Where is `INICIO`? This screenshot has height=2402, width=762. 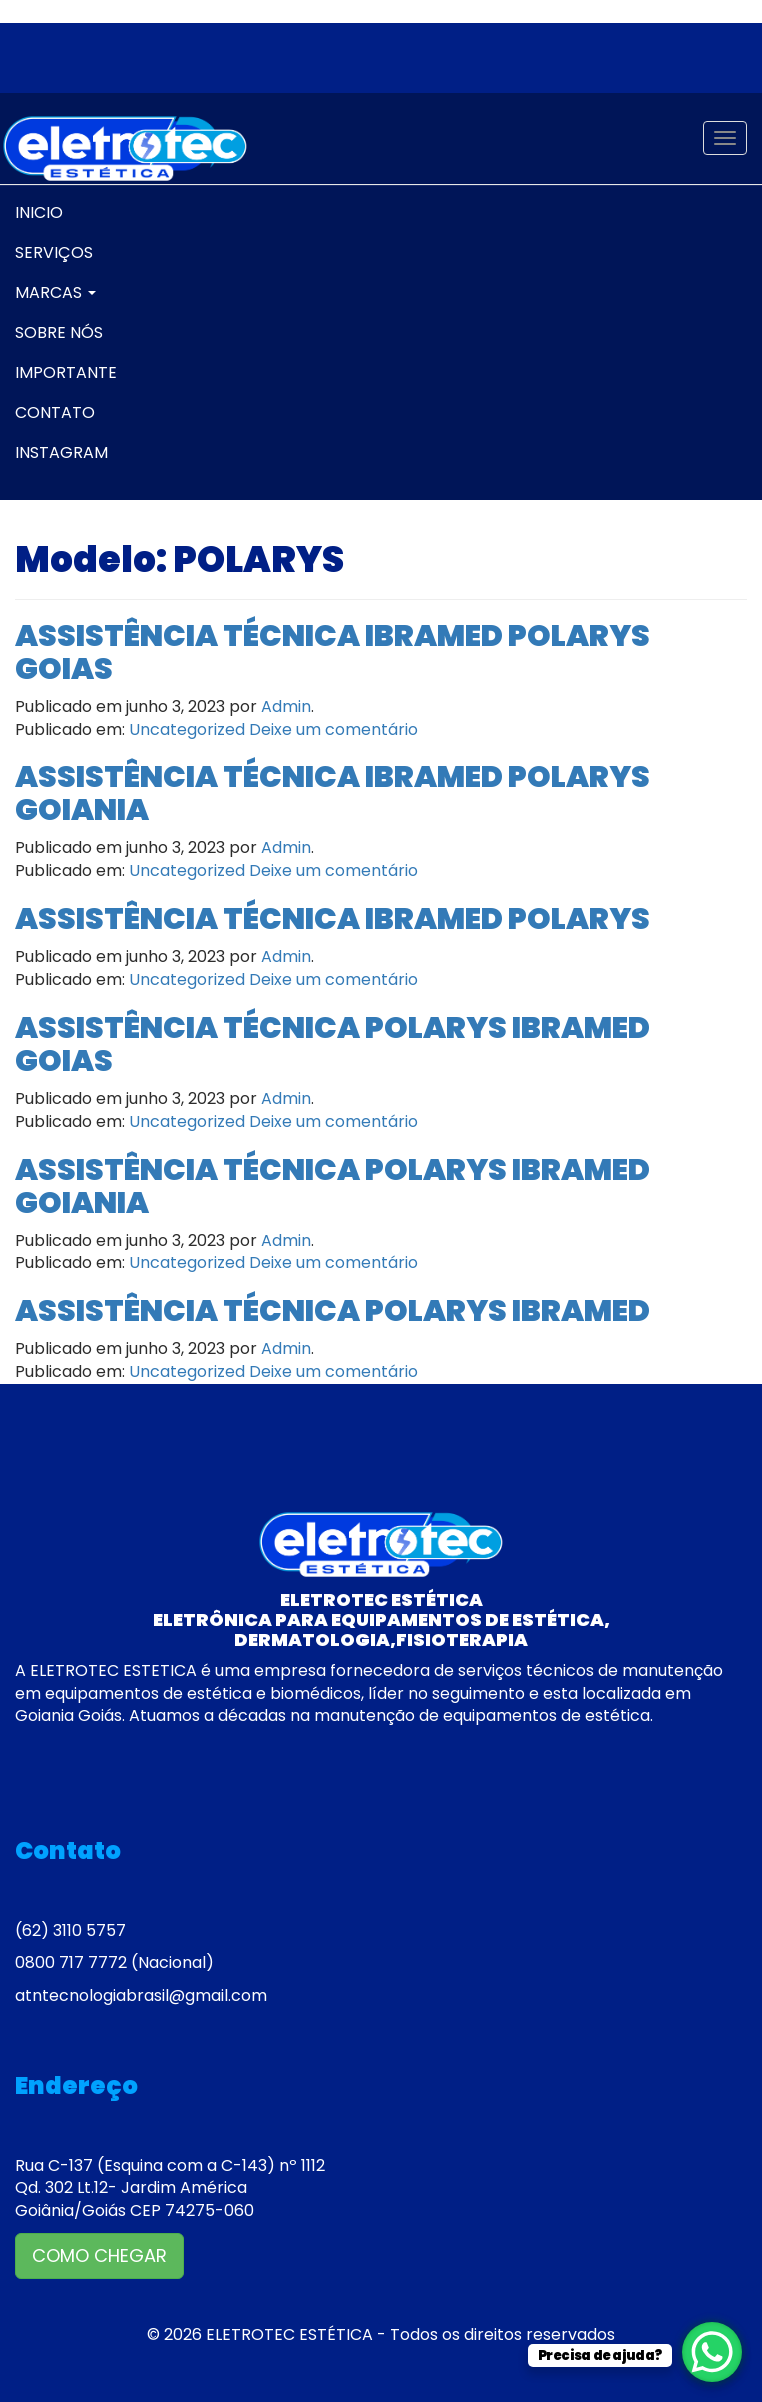
INICIO is located at coordinates (39, 212).